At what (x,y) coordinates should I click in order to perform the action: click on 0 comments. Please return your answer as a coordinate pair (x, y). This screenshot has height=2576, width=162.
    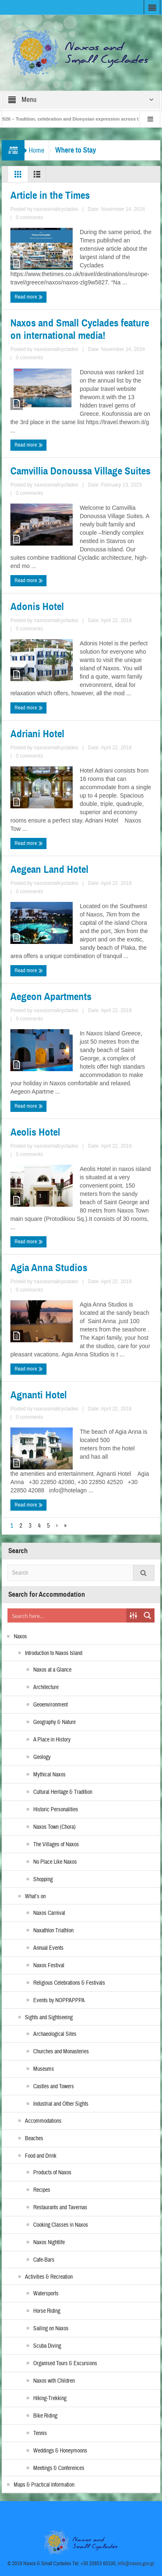
    Looking at the image, I should click on (29, 217).